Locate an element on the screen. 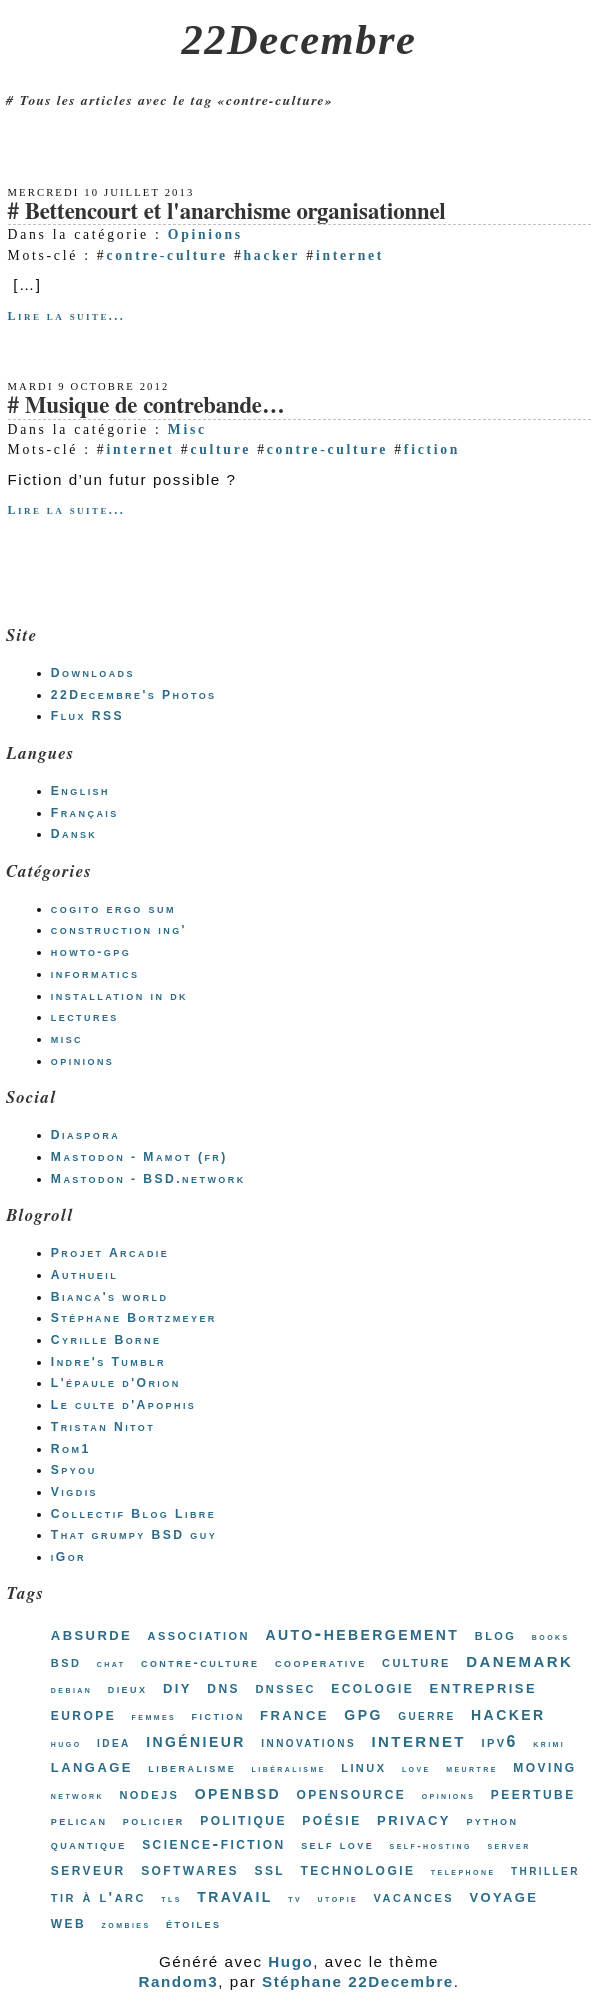 This screenshot has height=2008, width=598. tir à l'arc is located at coordinates (98, 1896).